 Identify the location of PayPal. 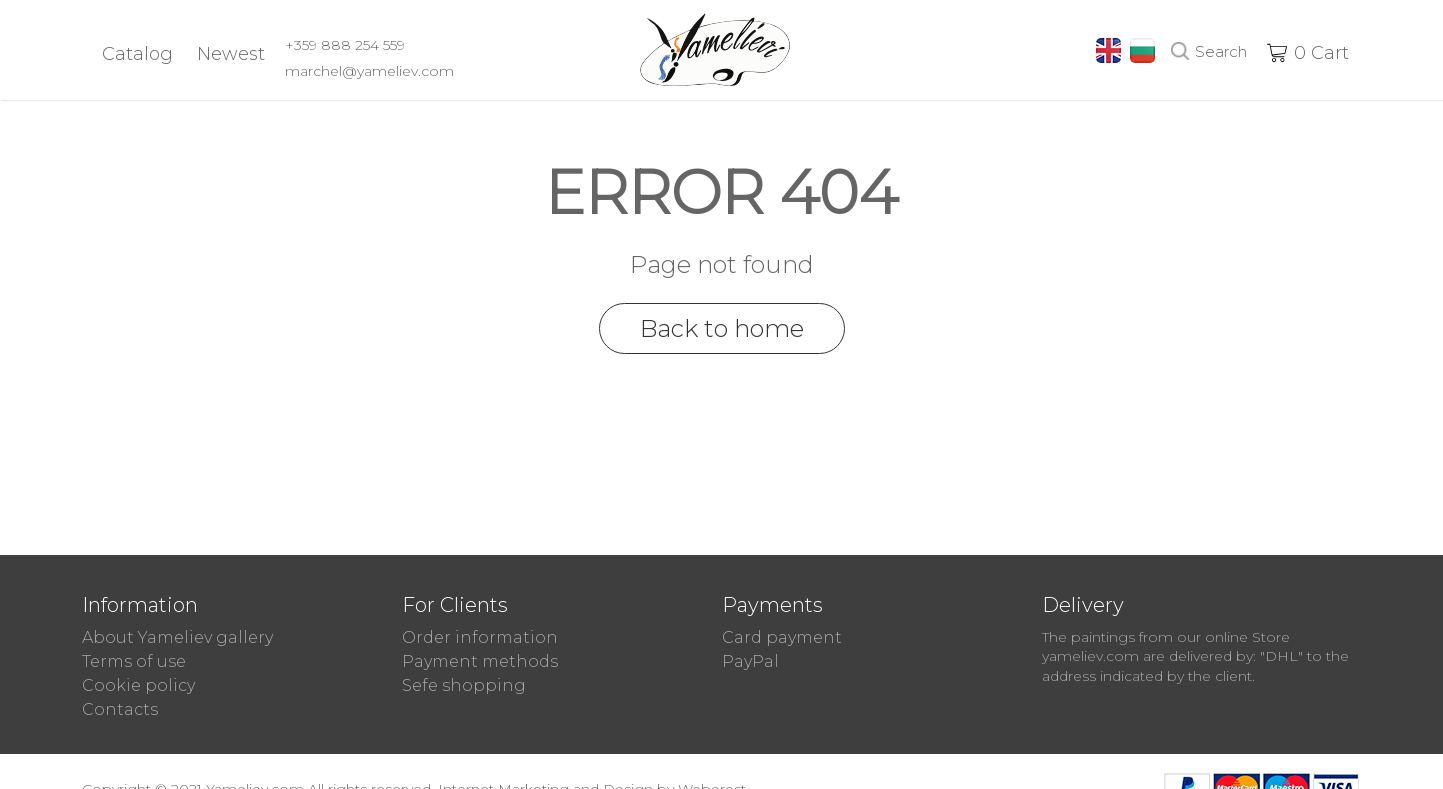
(750, 661).